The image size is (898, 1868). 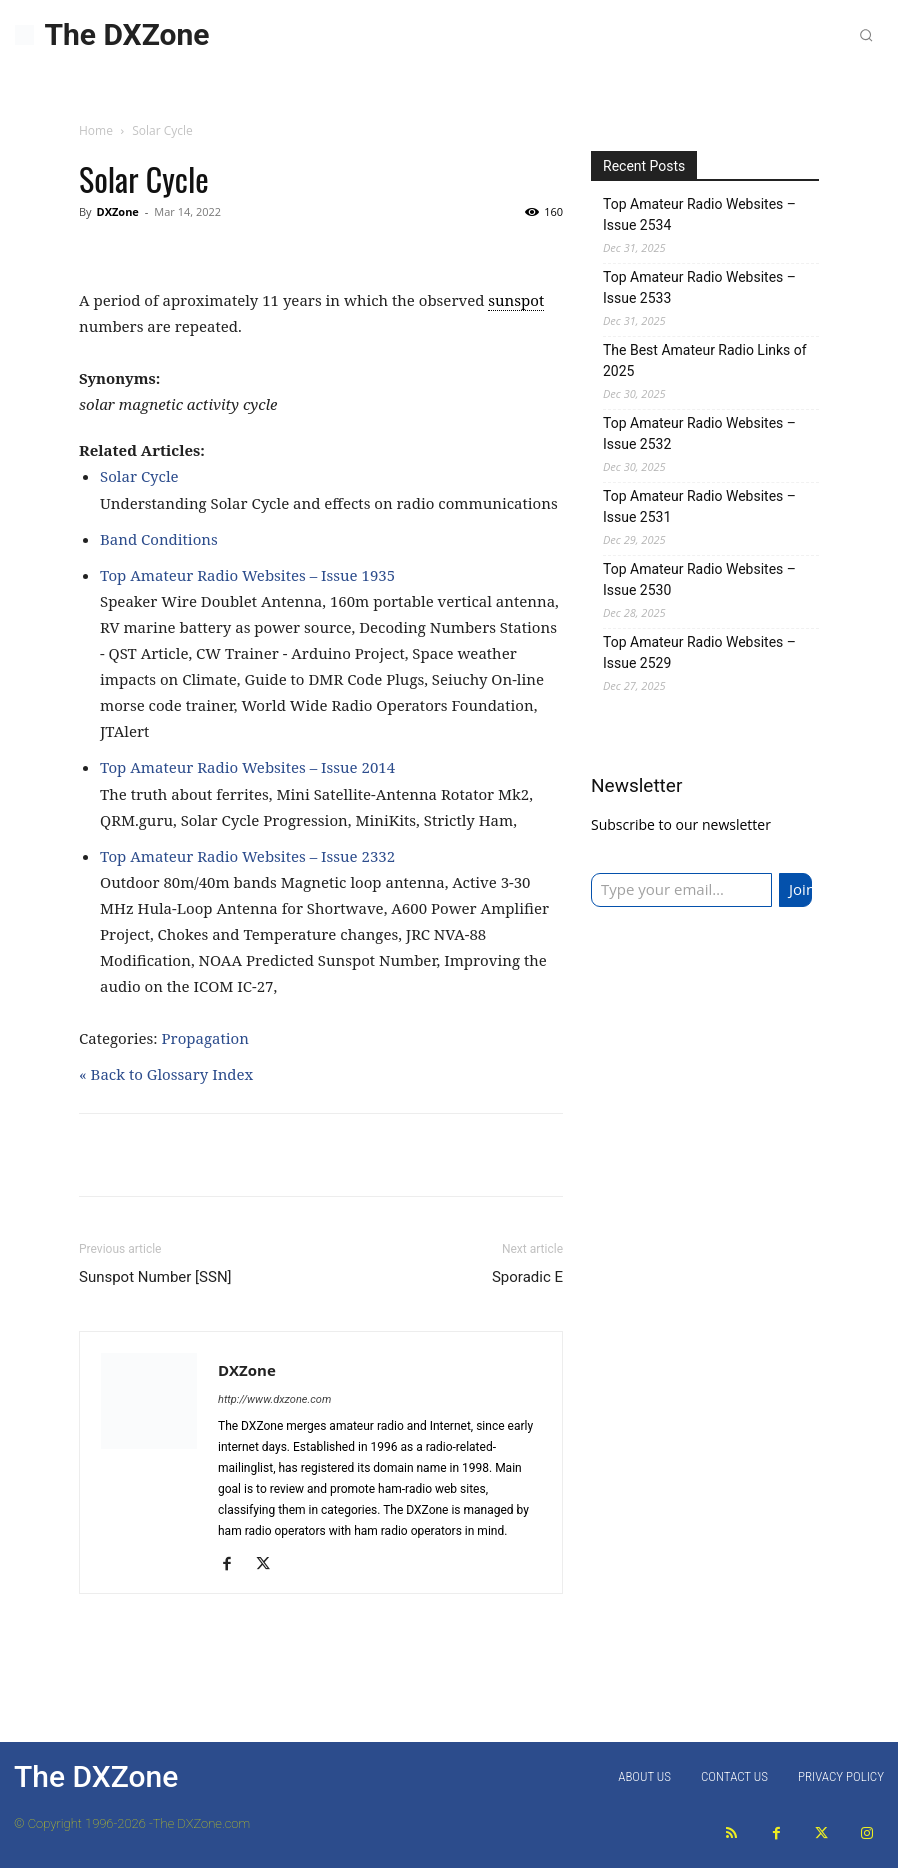 What do you see at coordinates (247, 575) in the screenshot?
I see `Top Amateur Radio Websites – Issue 1935` at bounding box center [247, 575].